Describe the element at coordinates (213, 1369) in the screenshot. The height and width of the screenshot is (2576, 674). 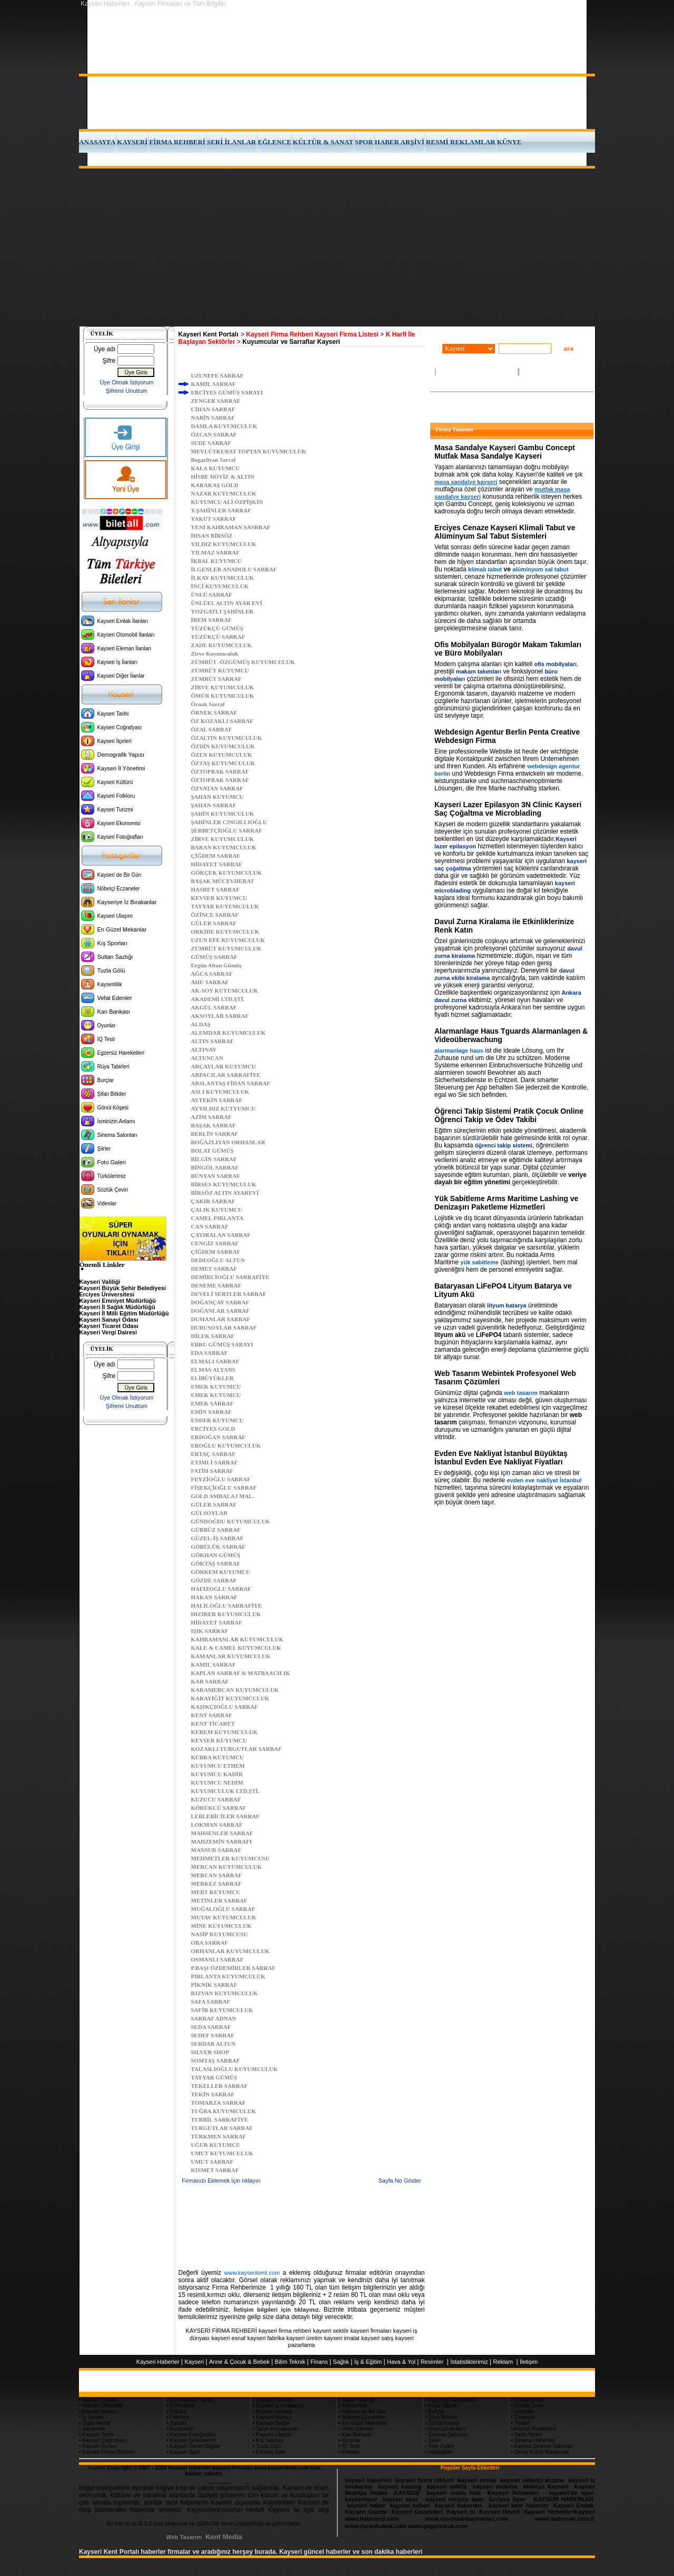
I see `ELMAS ALYANS` at that location.